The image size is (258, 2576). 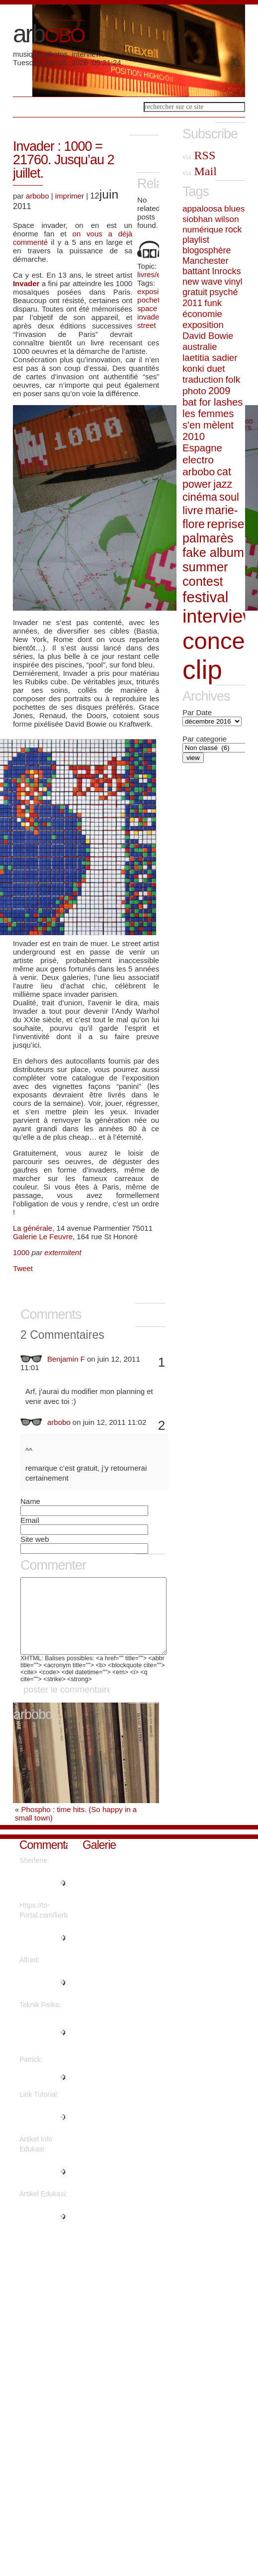 I want to click on psyché, so click(x=223, y=292).